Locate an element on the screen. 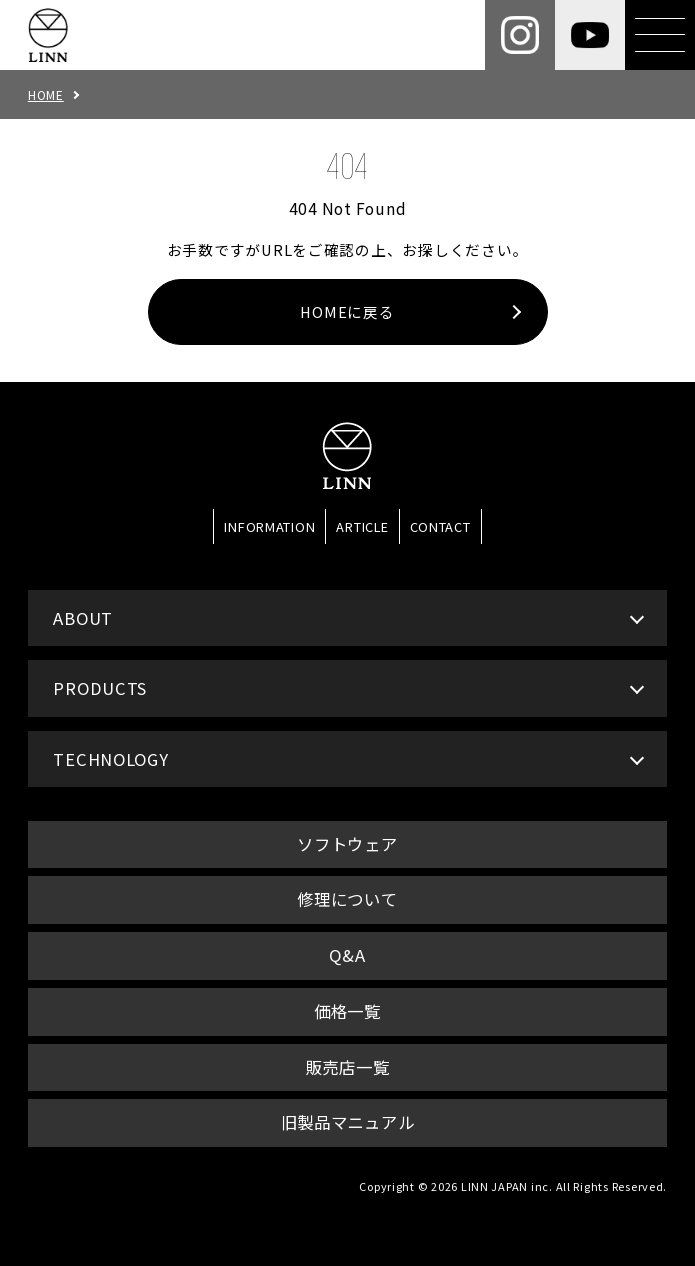 The image size is (695, 1266). 旧製品マニュアル is located at coordinates (348, 1122).